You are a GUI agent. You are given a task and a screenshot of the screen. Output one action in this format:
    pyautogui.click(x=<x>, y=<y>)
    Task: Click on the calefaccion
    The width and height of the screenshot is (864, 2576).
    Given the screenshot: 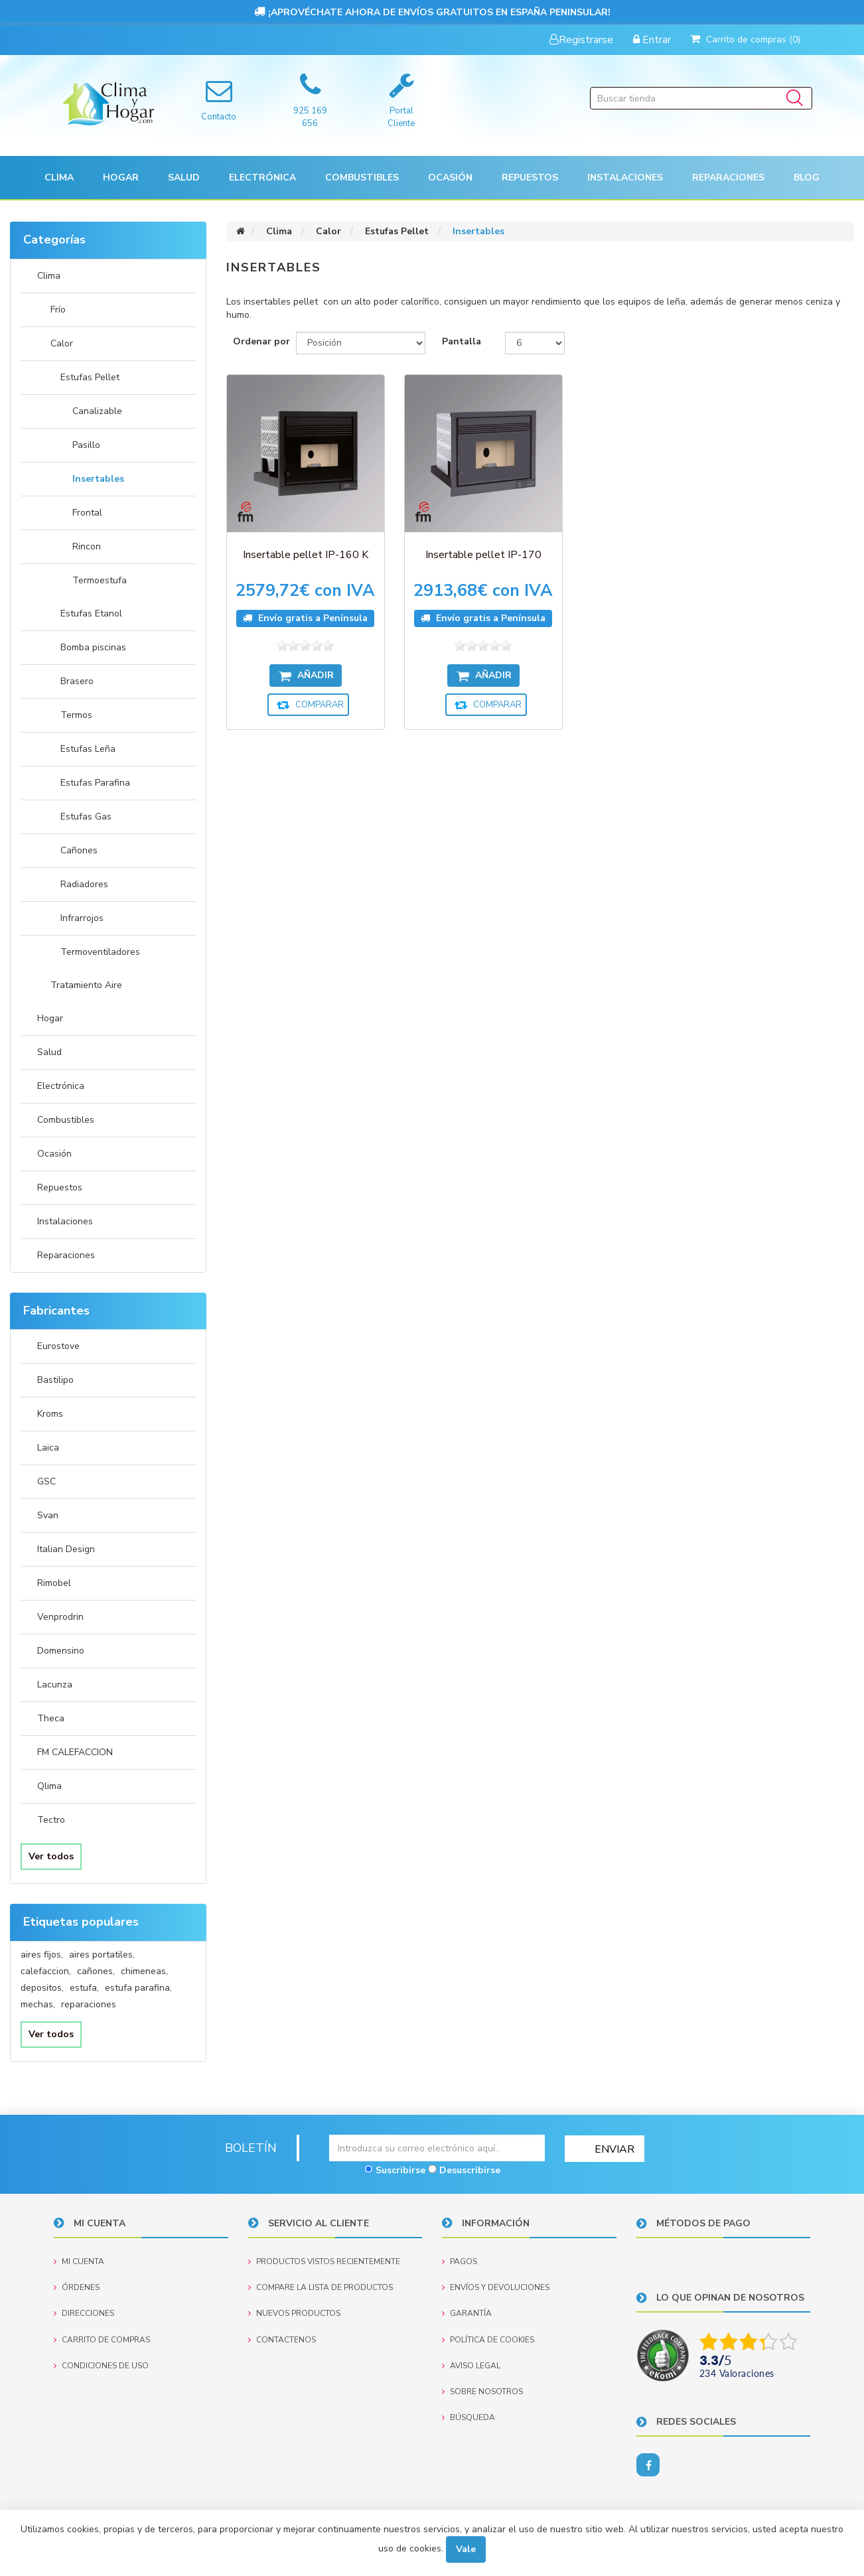 What is the action you would take?
    pyautogui.click(x=46, y=1971)
    